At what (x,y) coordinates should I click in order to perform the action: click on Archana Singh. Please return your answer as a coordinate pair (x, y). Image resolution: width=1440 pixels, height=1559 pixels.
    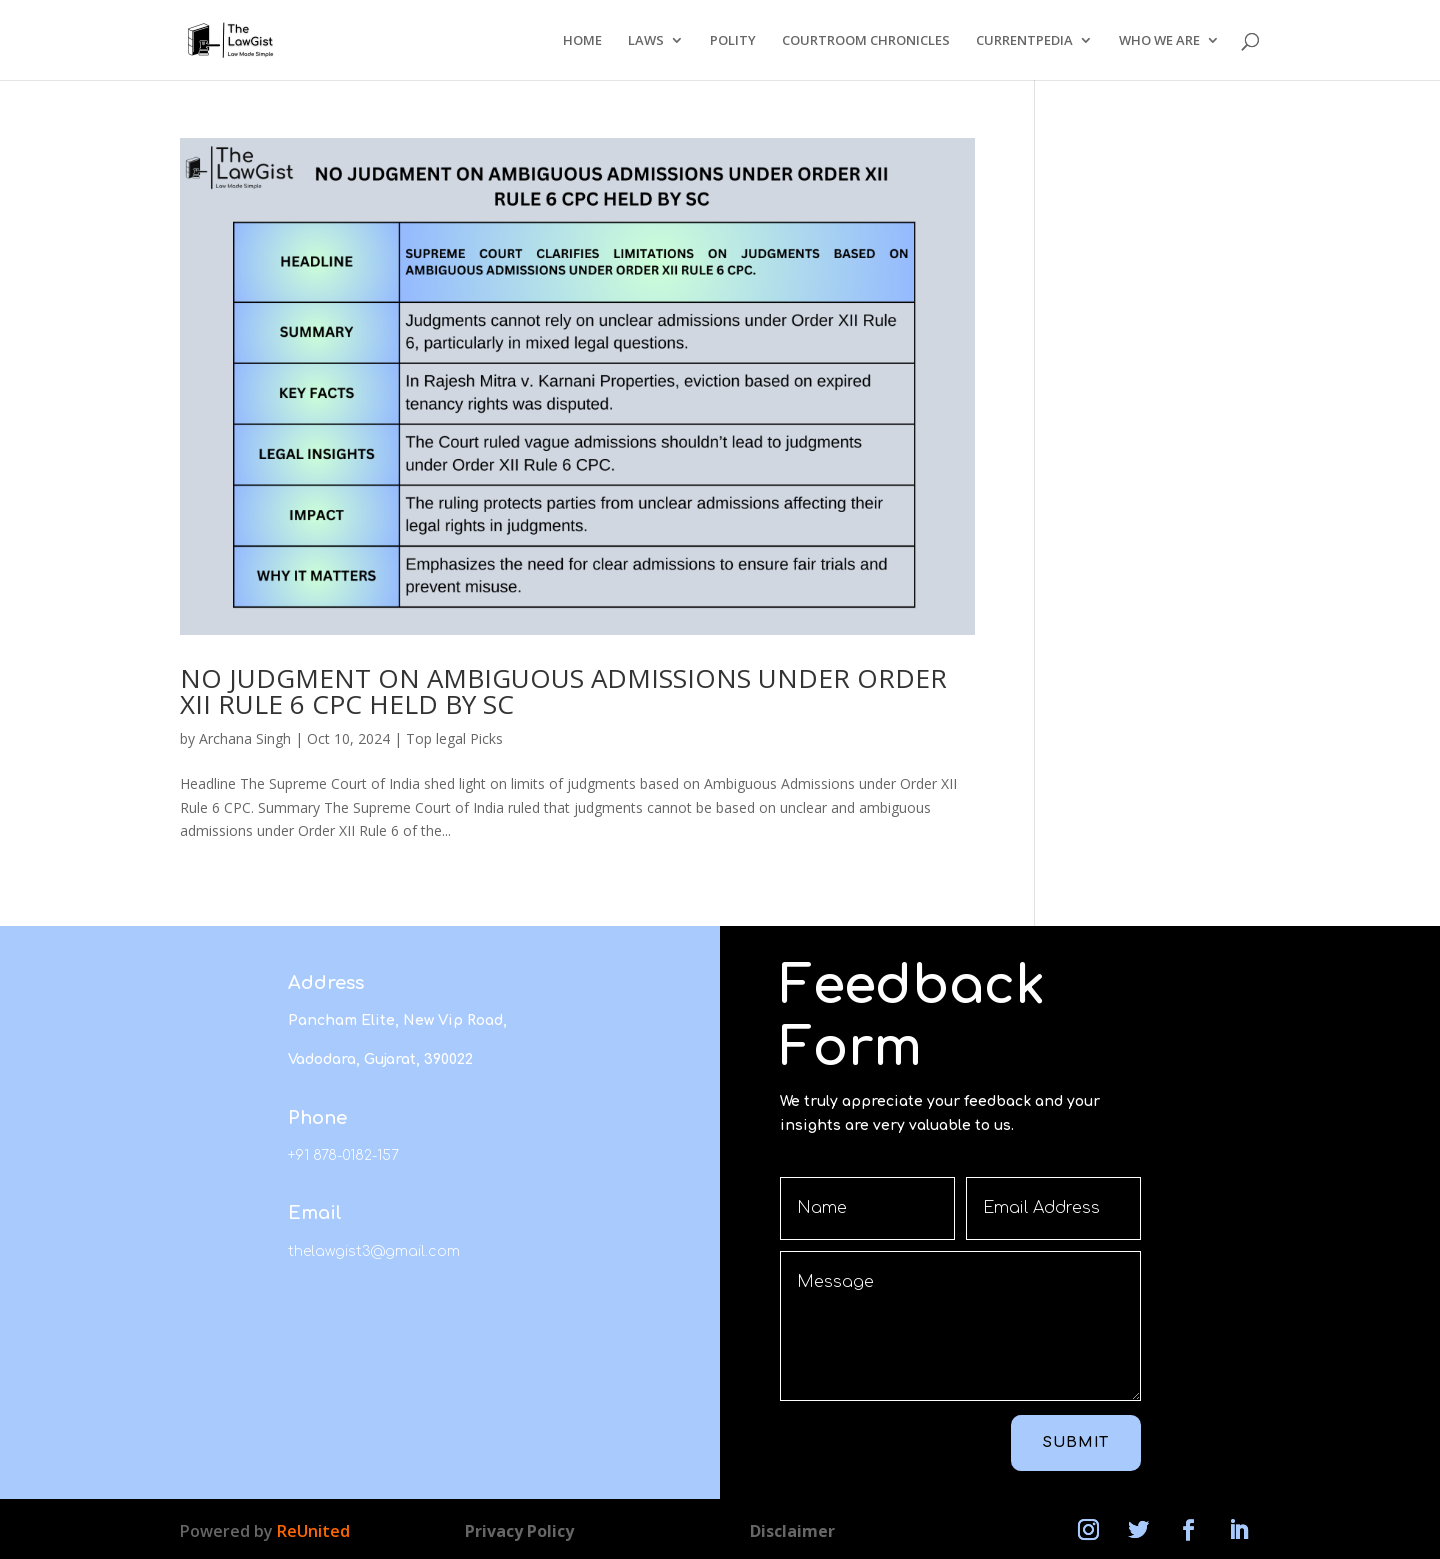
    Looking at the image, I should click on (245, 738).